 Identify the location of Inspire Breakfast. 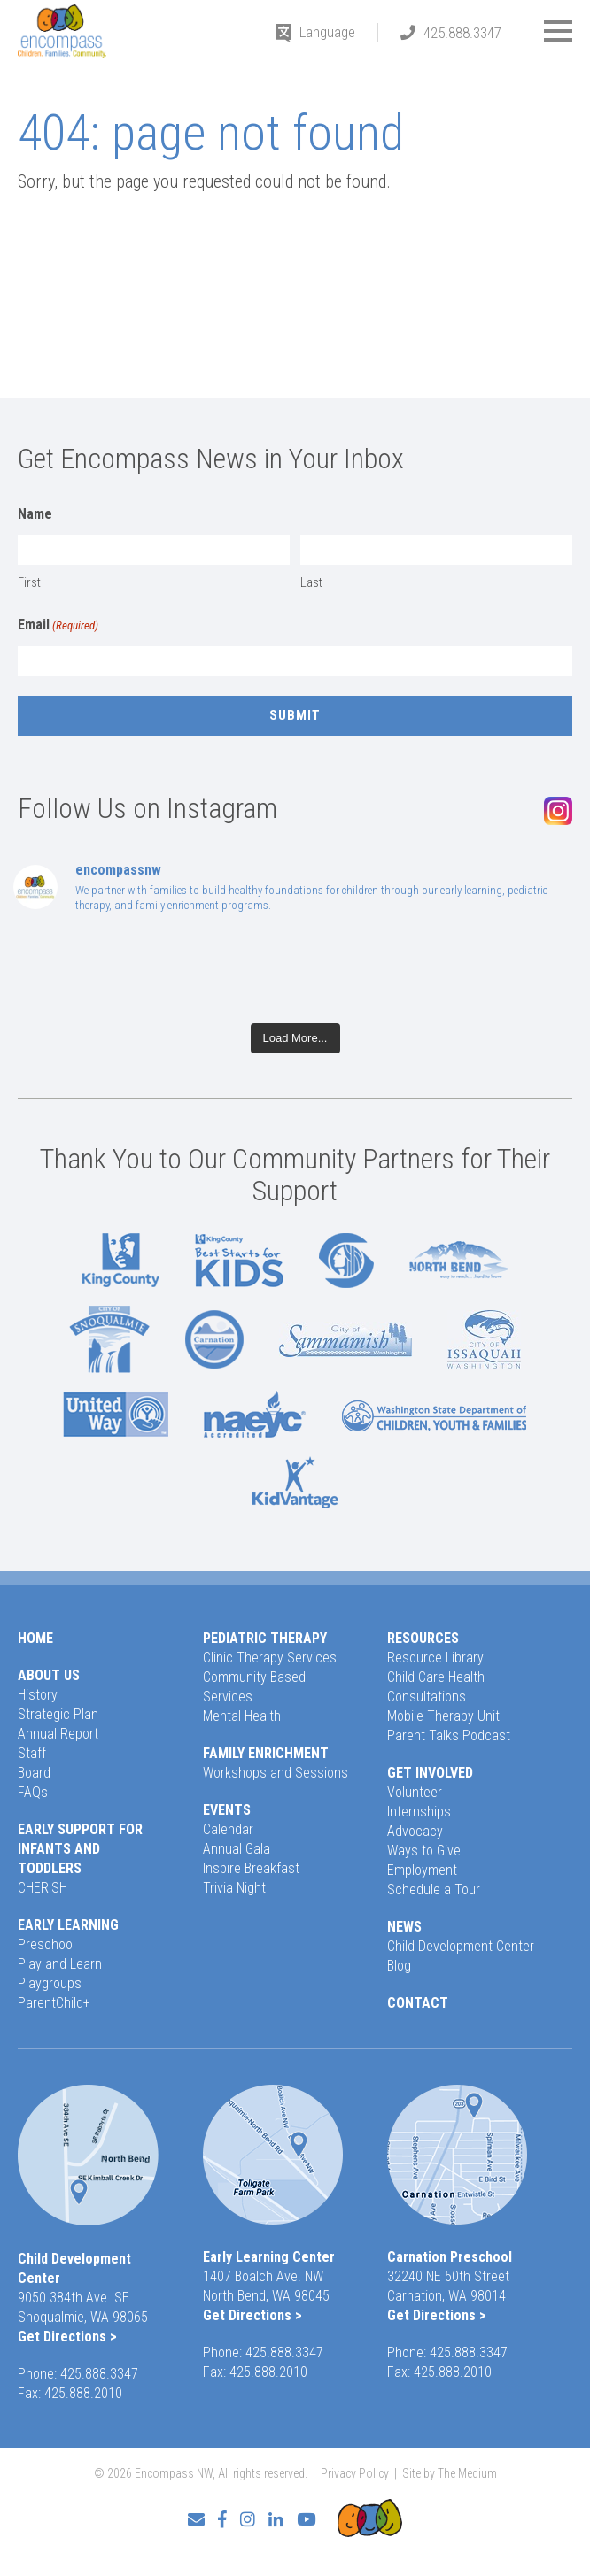
(251, 1868).